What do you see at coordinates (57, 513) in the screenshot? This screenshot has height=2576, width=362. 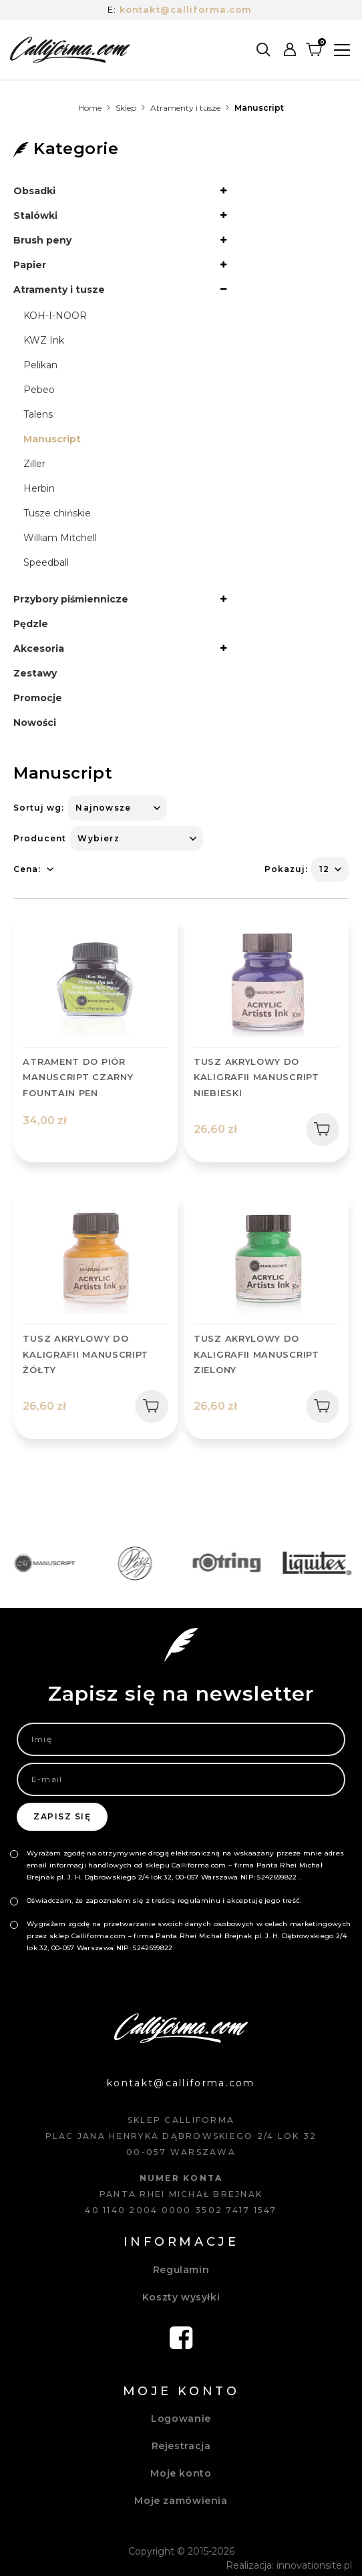 I see `Tusze chińskie` at bounding box center [57, 513].